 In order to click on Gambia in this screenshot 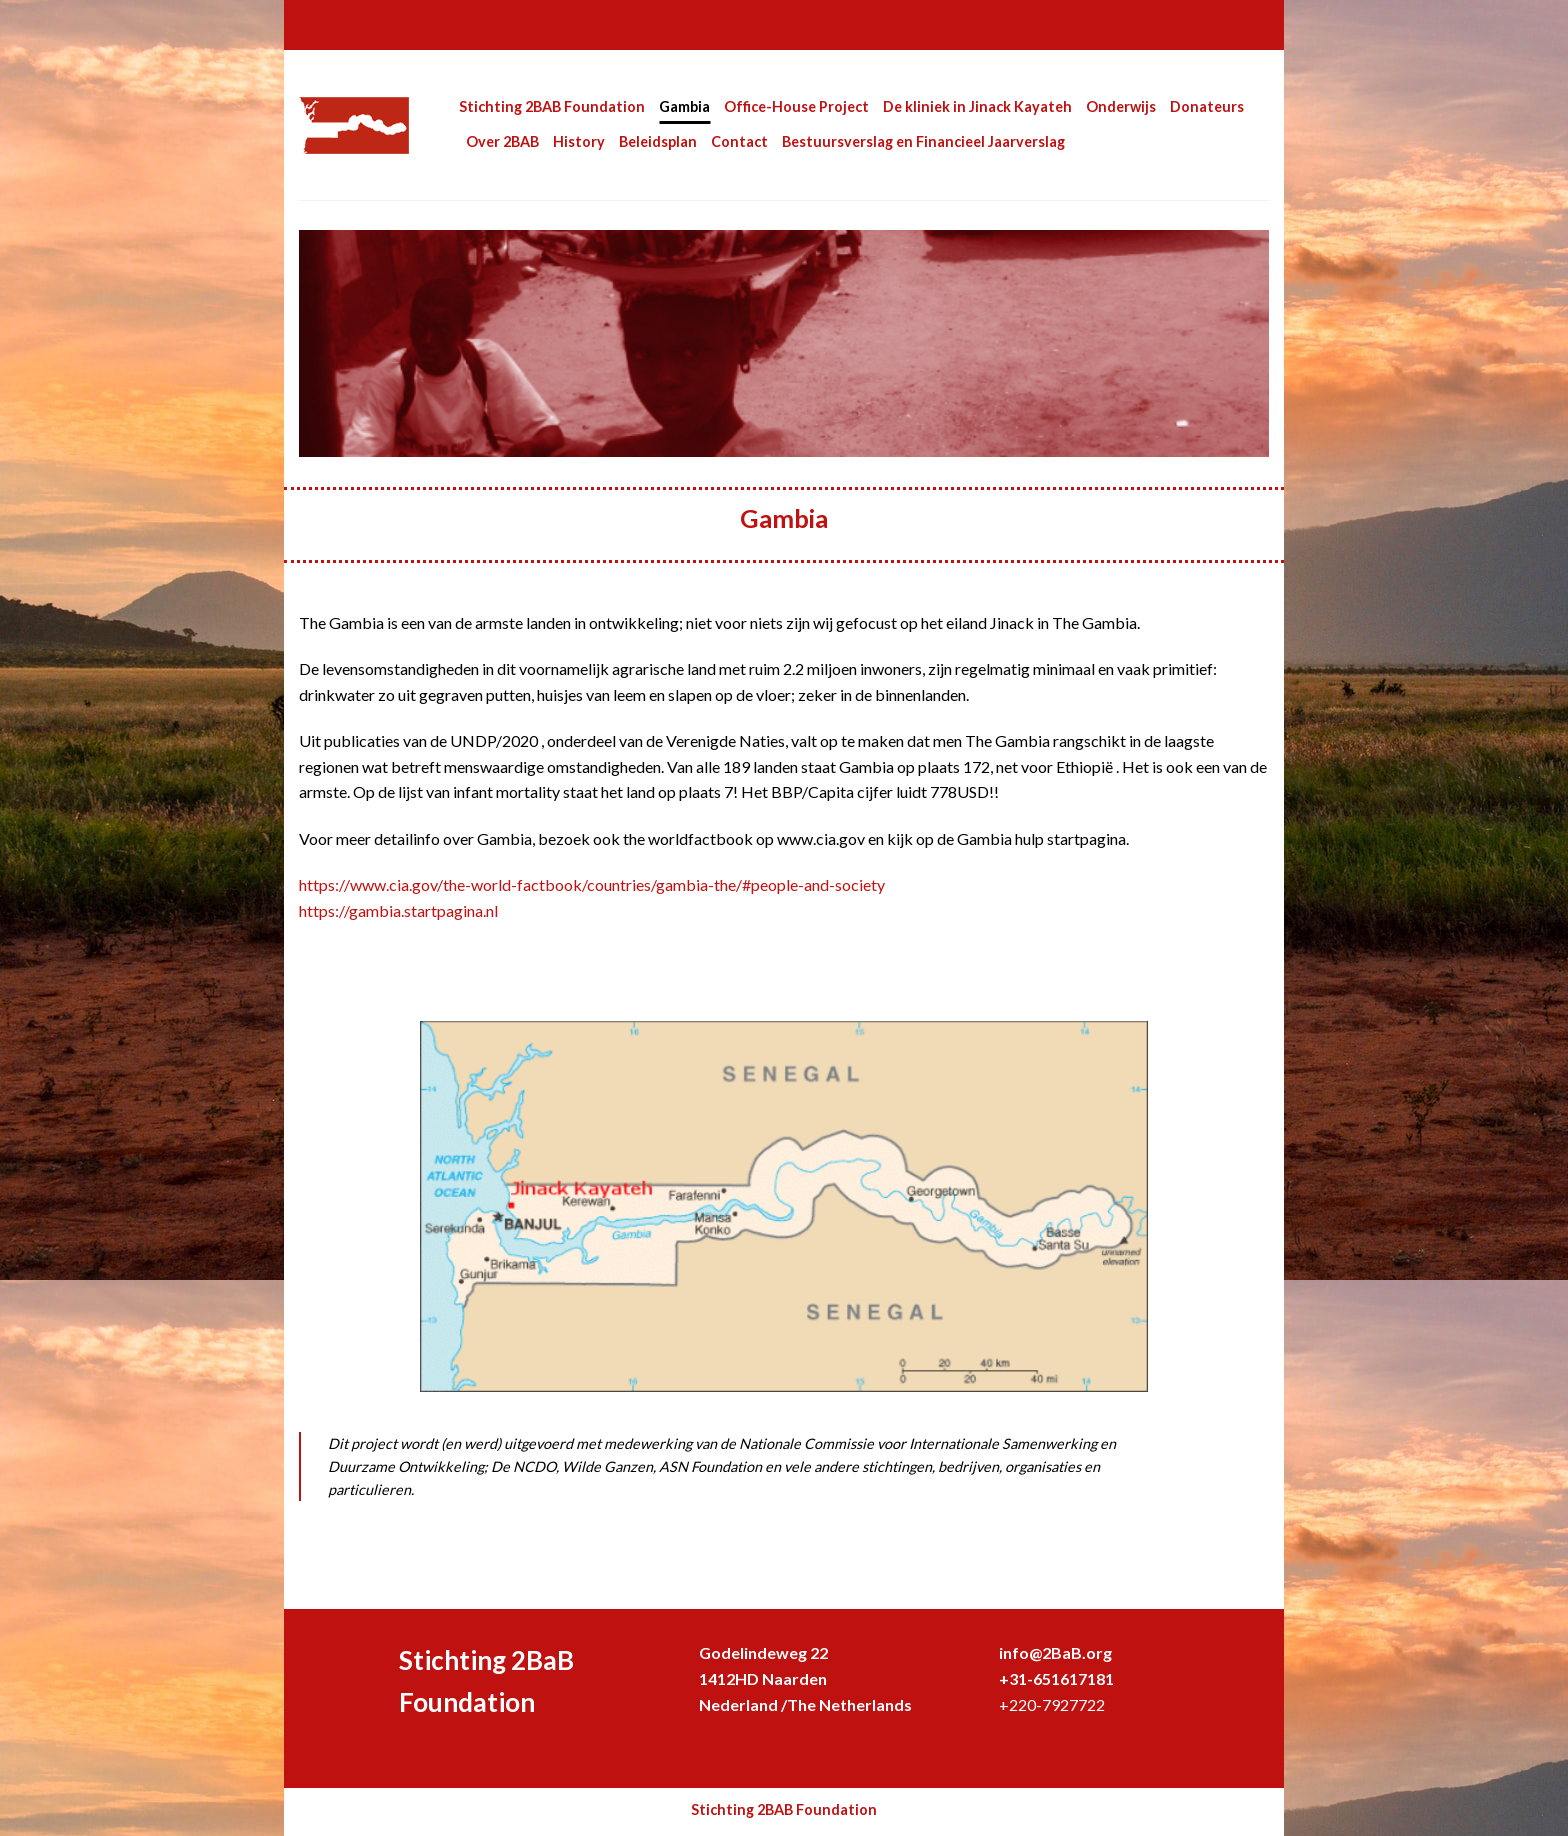, I will do `click(684, 106)`.